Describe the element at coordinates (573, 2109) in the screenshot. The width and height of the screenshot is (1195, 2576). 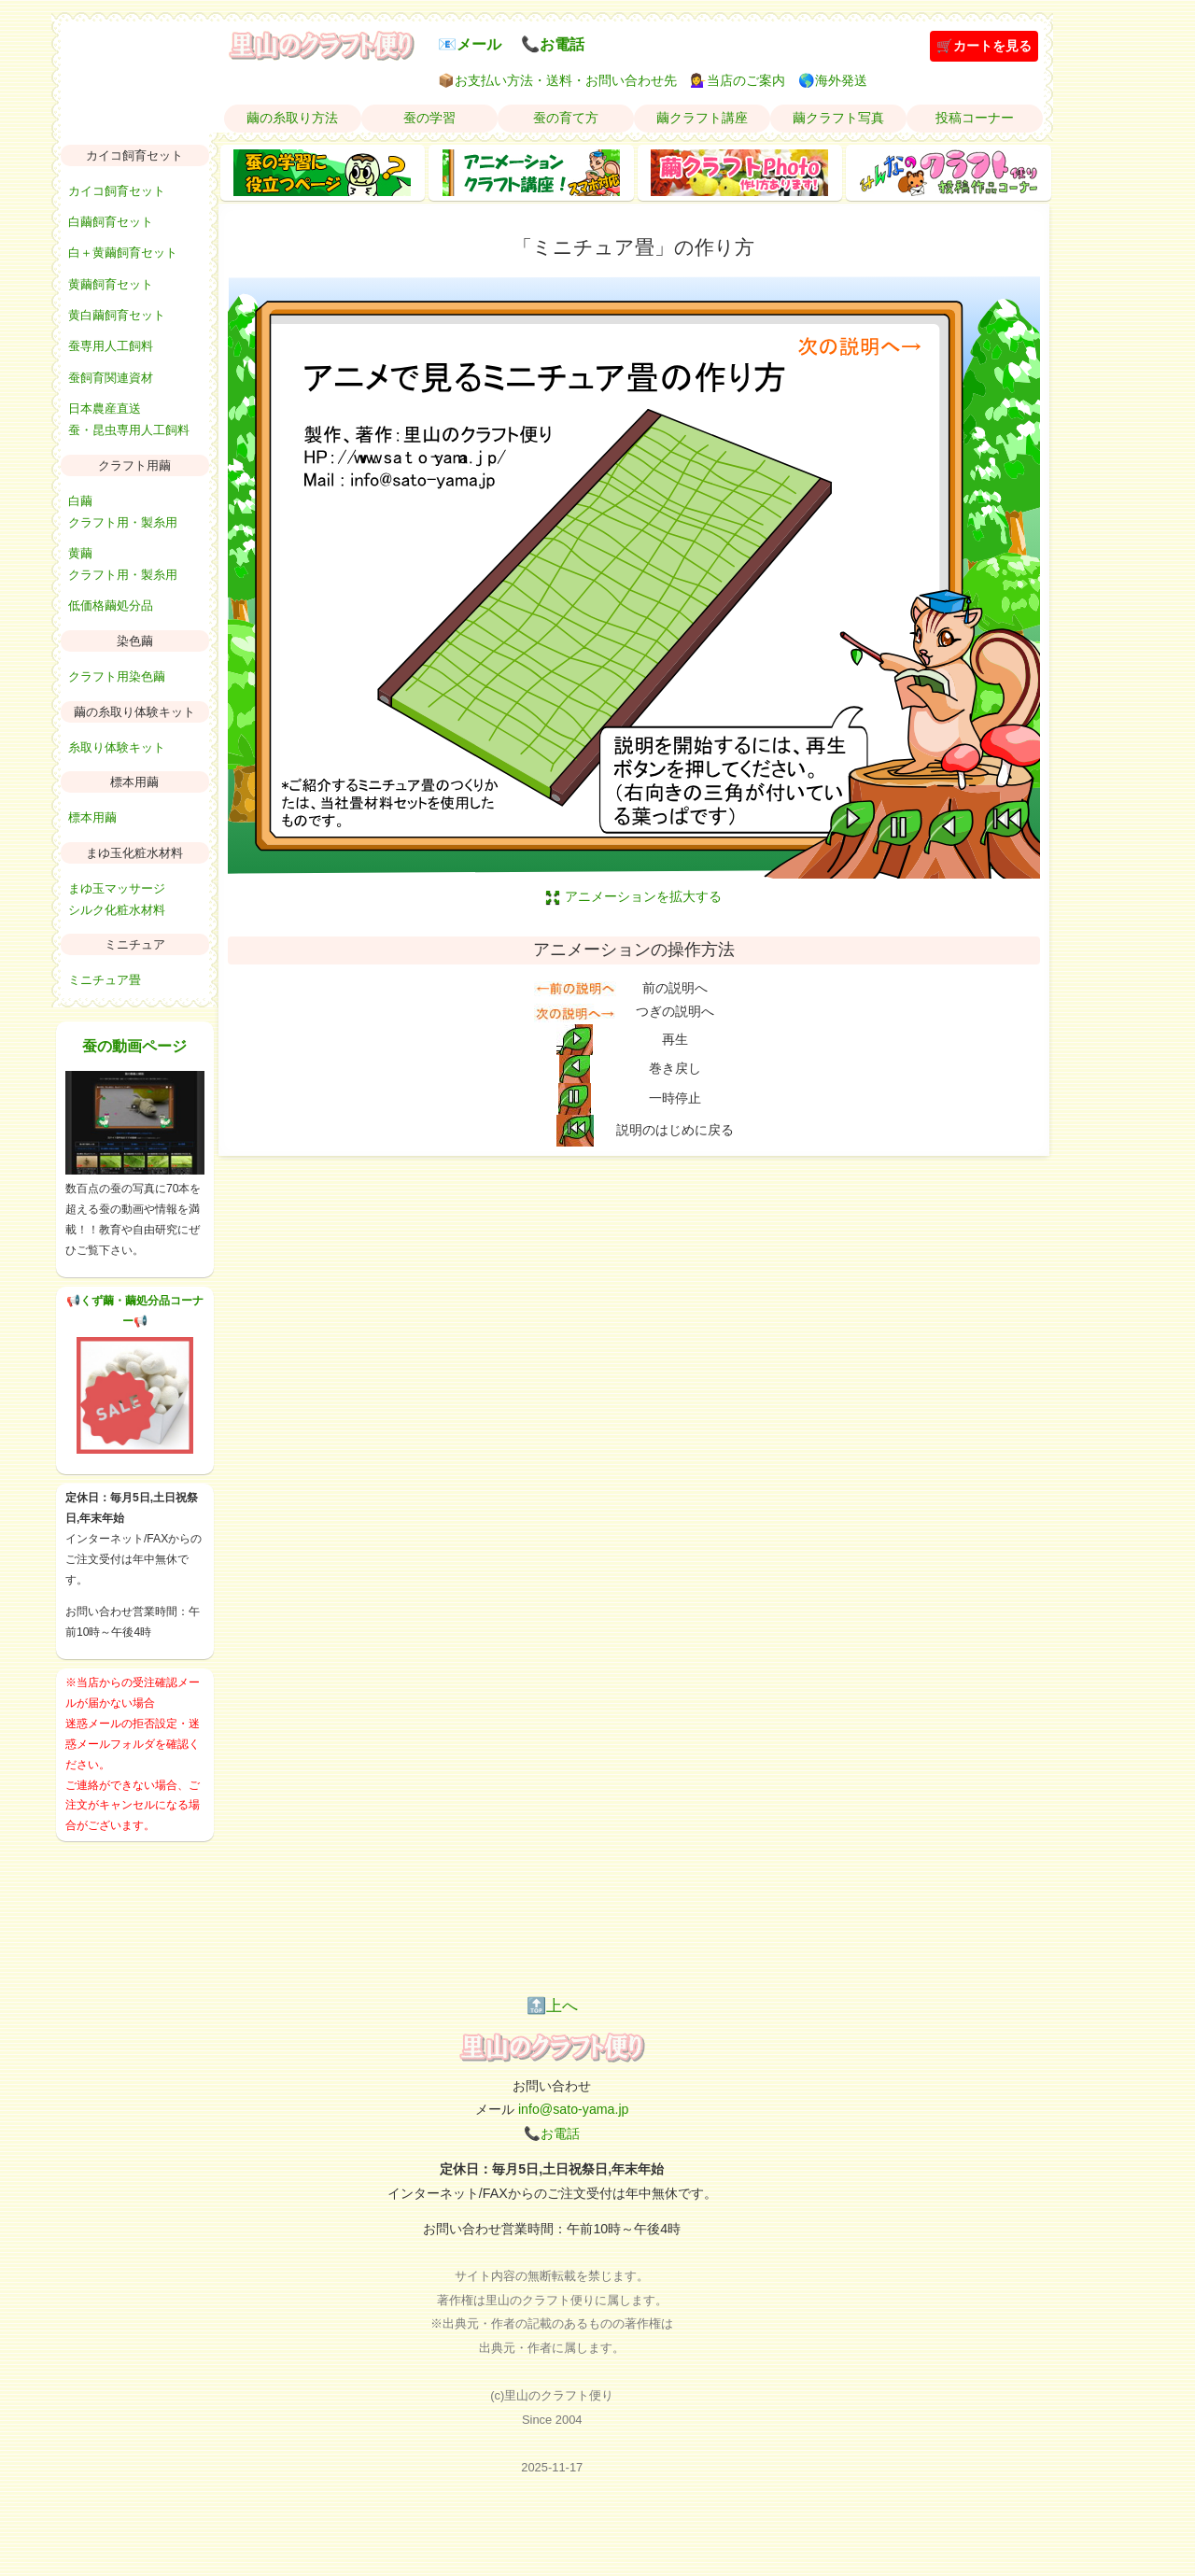
I see `info@sato-yama.jp` at that location.